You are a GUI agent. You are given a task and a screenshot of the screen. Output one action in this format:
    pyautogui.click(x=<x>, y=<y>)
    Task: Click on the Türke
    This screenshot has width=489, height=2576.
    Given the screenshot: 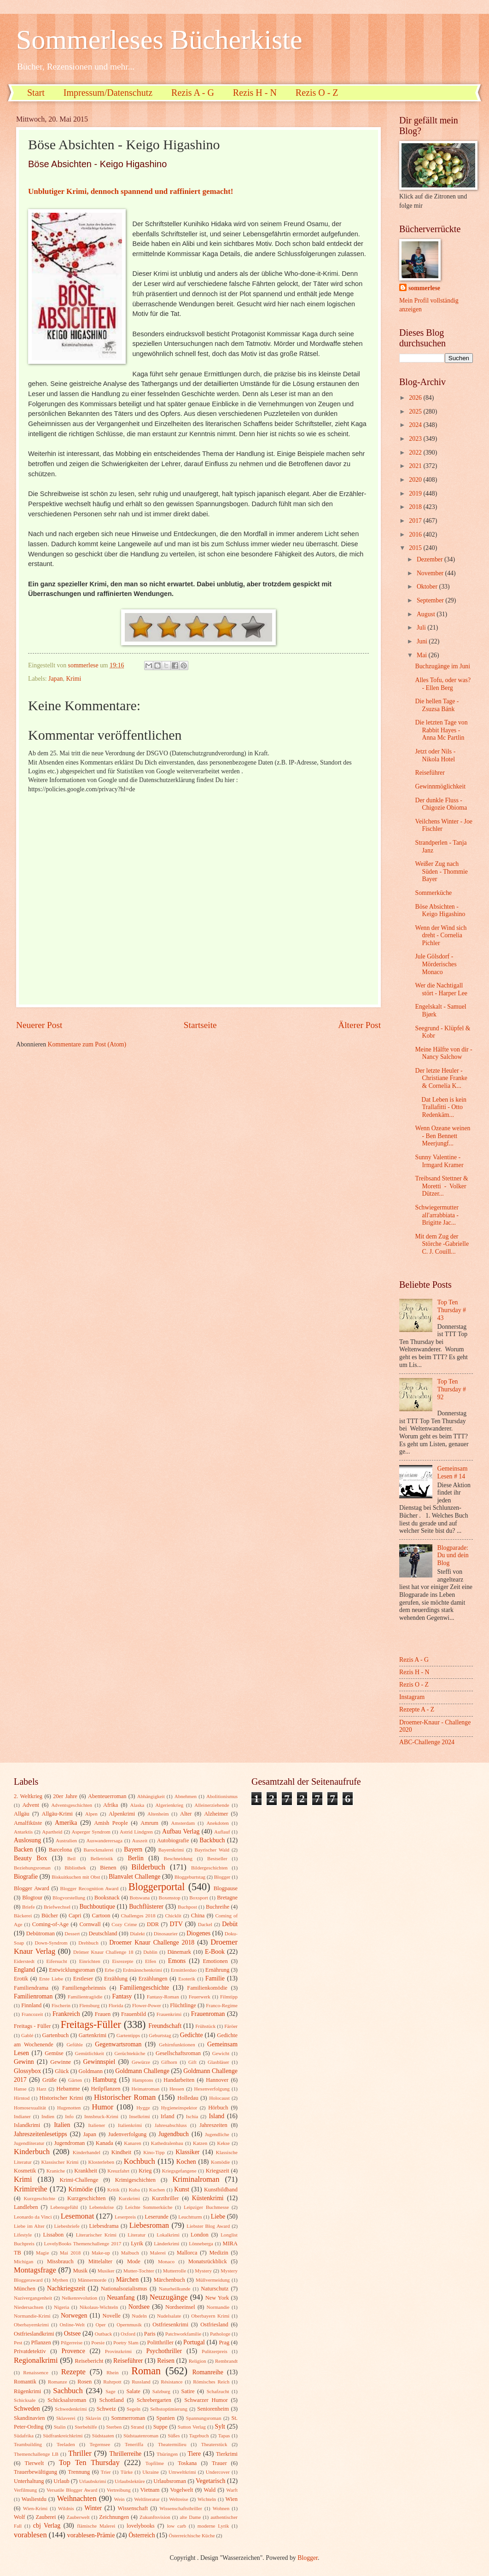 What is the action you would take?
    pyautogui.click(x=127, y=2472)
    